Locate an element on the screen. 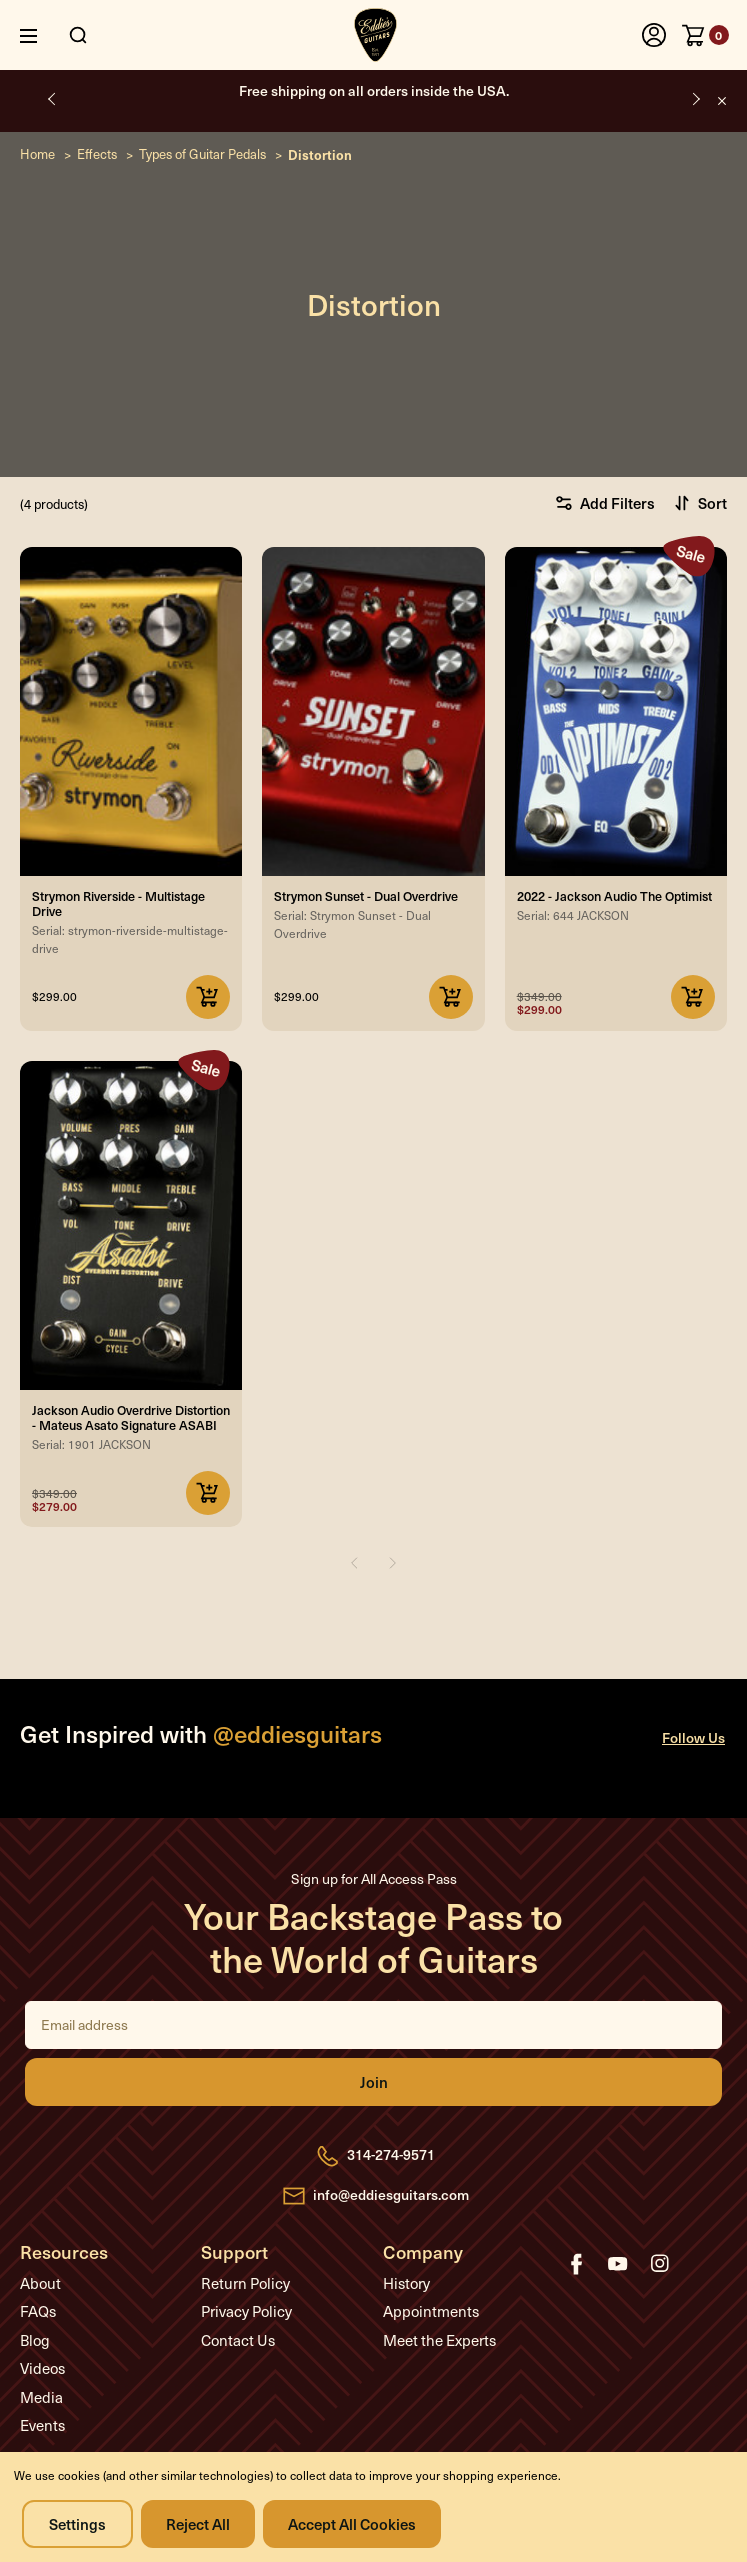 The width and height of the screenshot is (747, 2562). Reject all is located at coordinates (198, 2523).